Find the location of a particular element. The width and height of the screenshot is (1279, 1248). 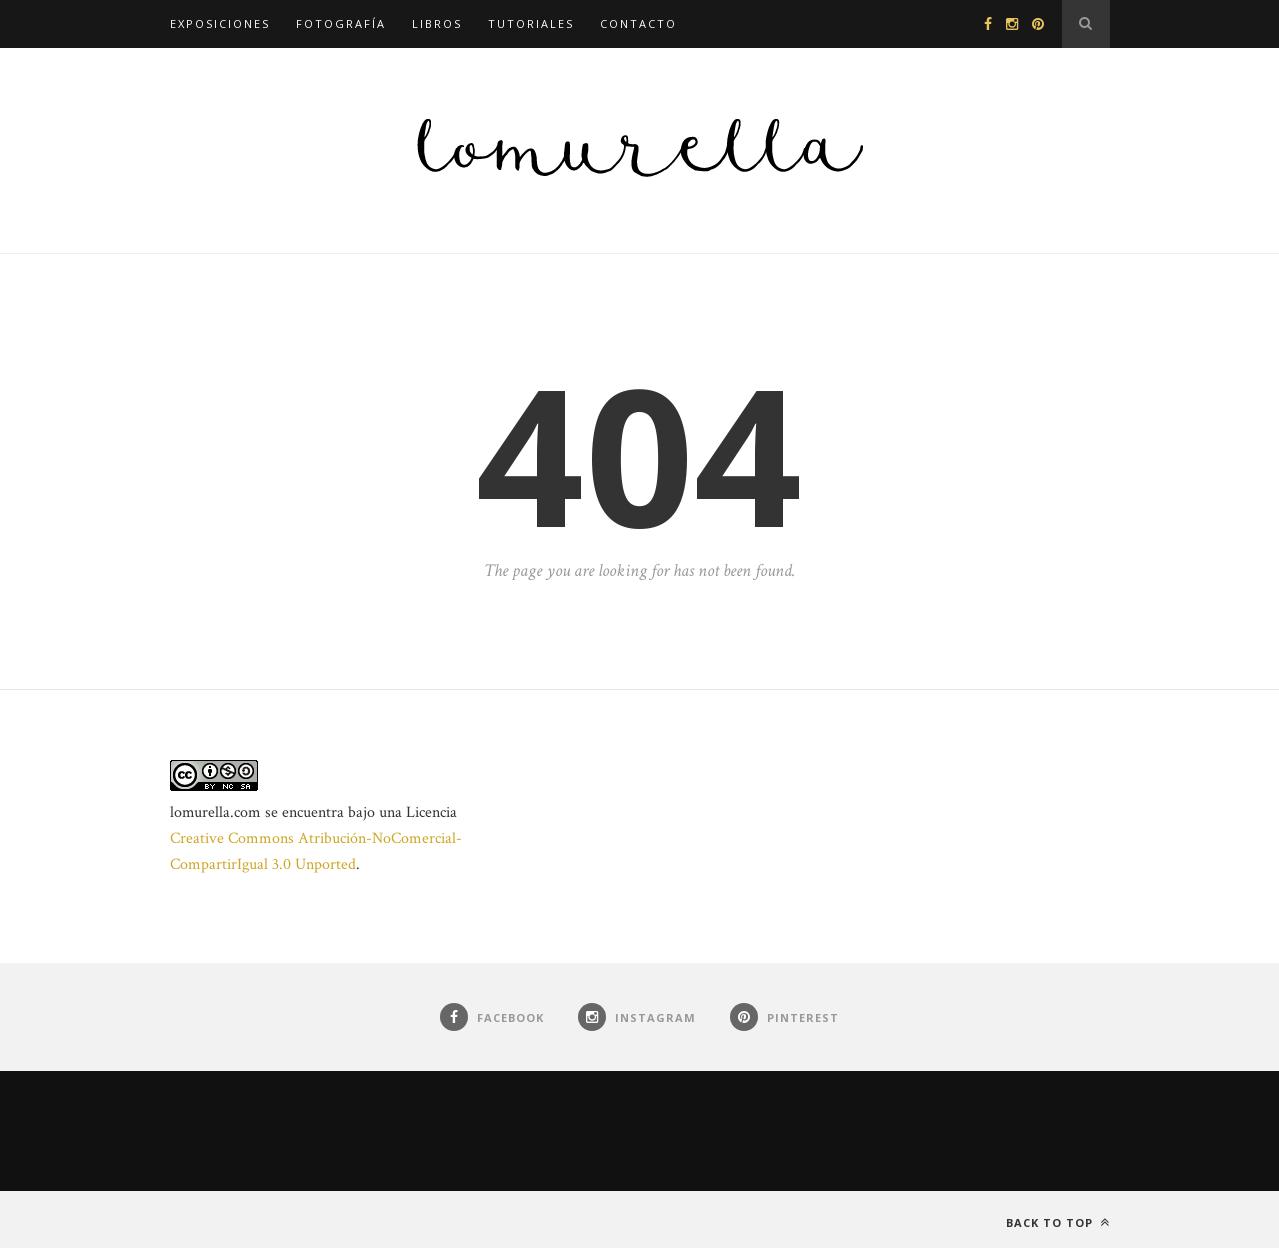

Libros is located at coordinates (437, 23).